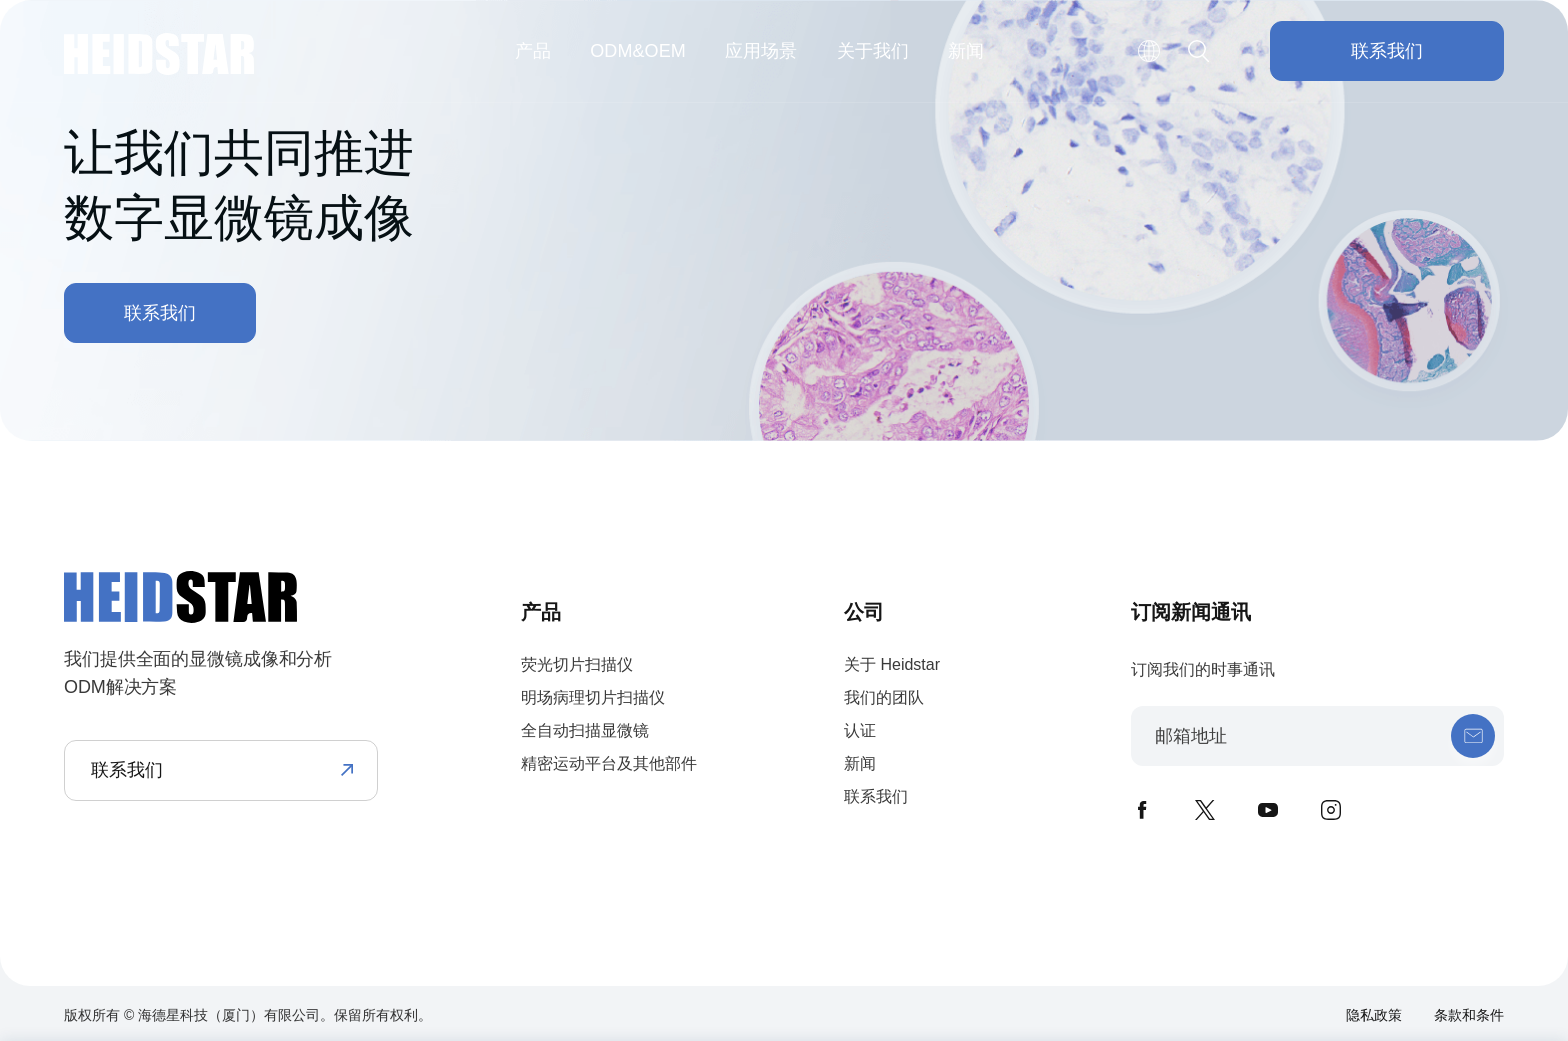  I want to click on 新闻, so click(966, 51).